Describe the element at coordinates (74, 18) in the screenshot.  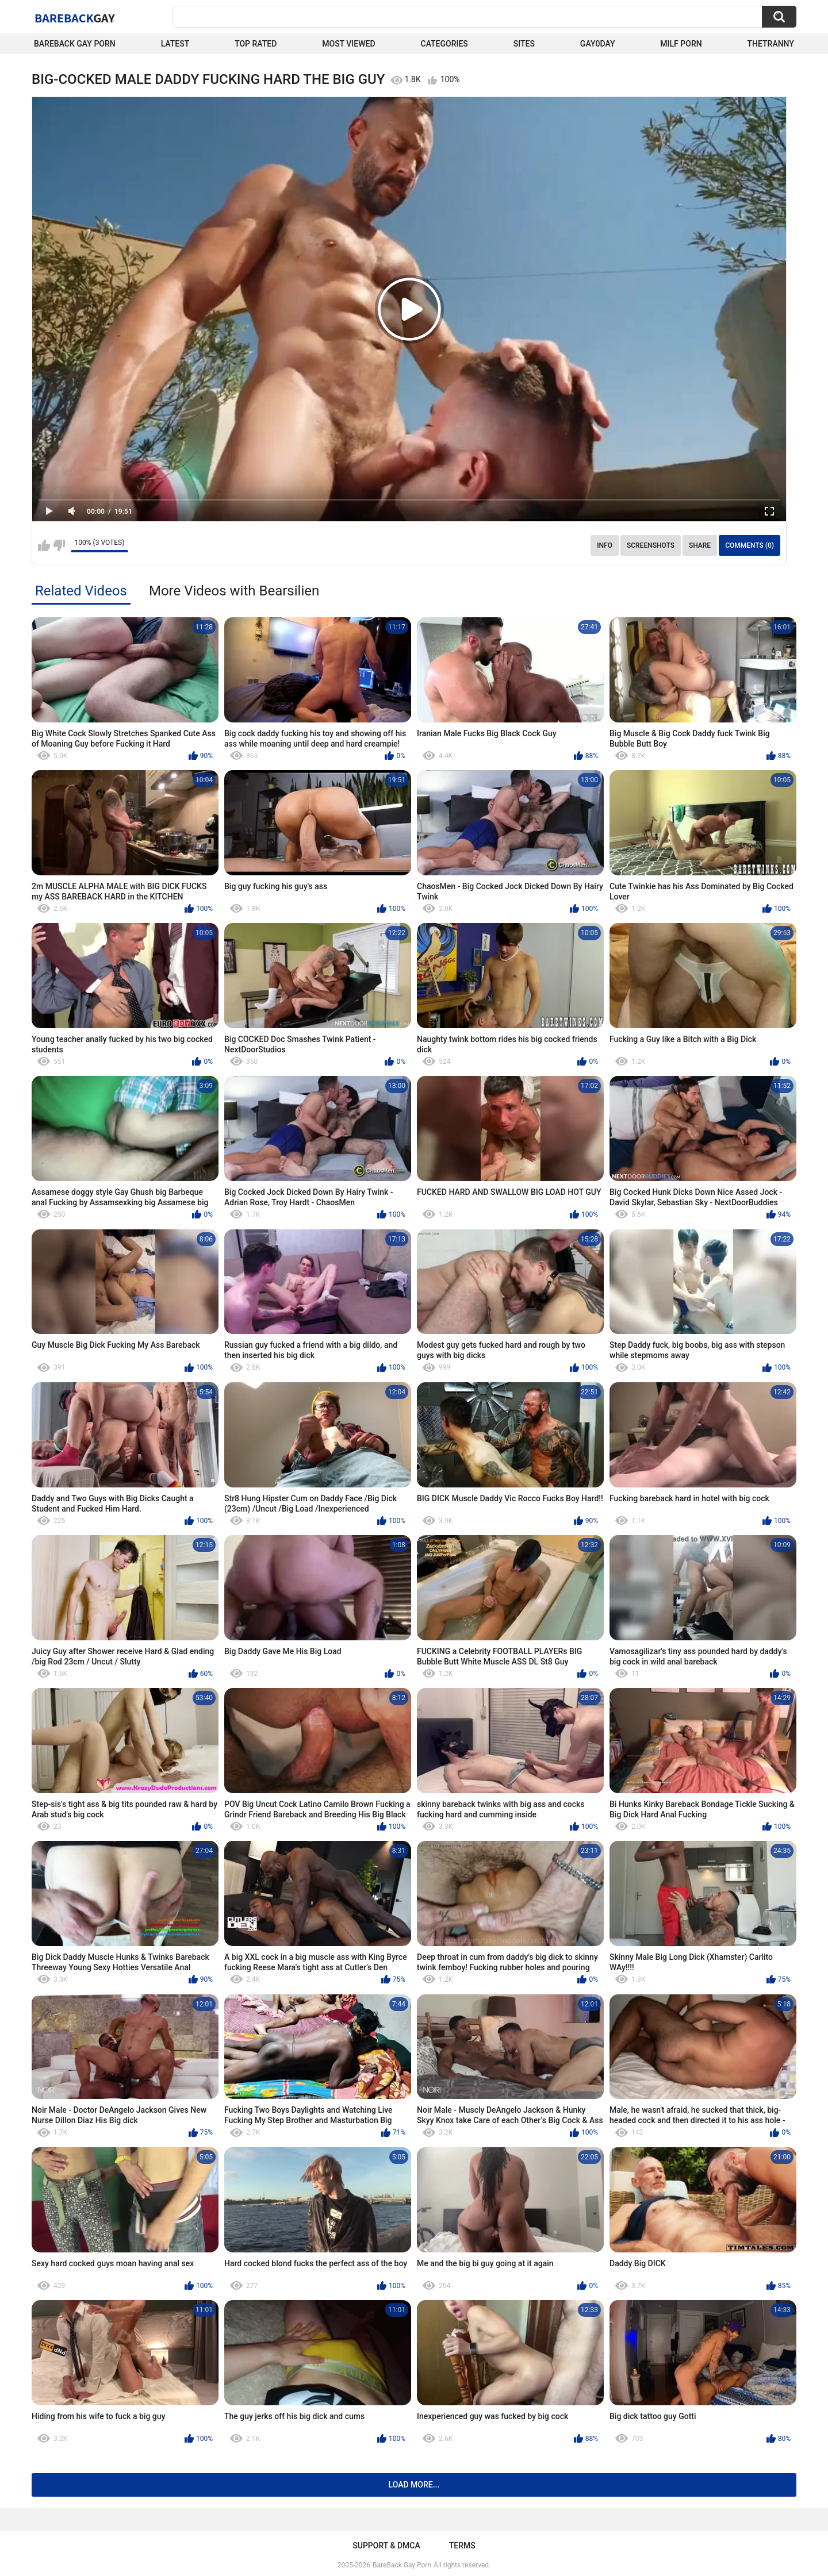
I see `BareBack` at that location.